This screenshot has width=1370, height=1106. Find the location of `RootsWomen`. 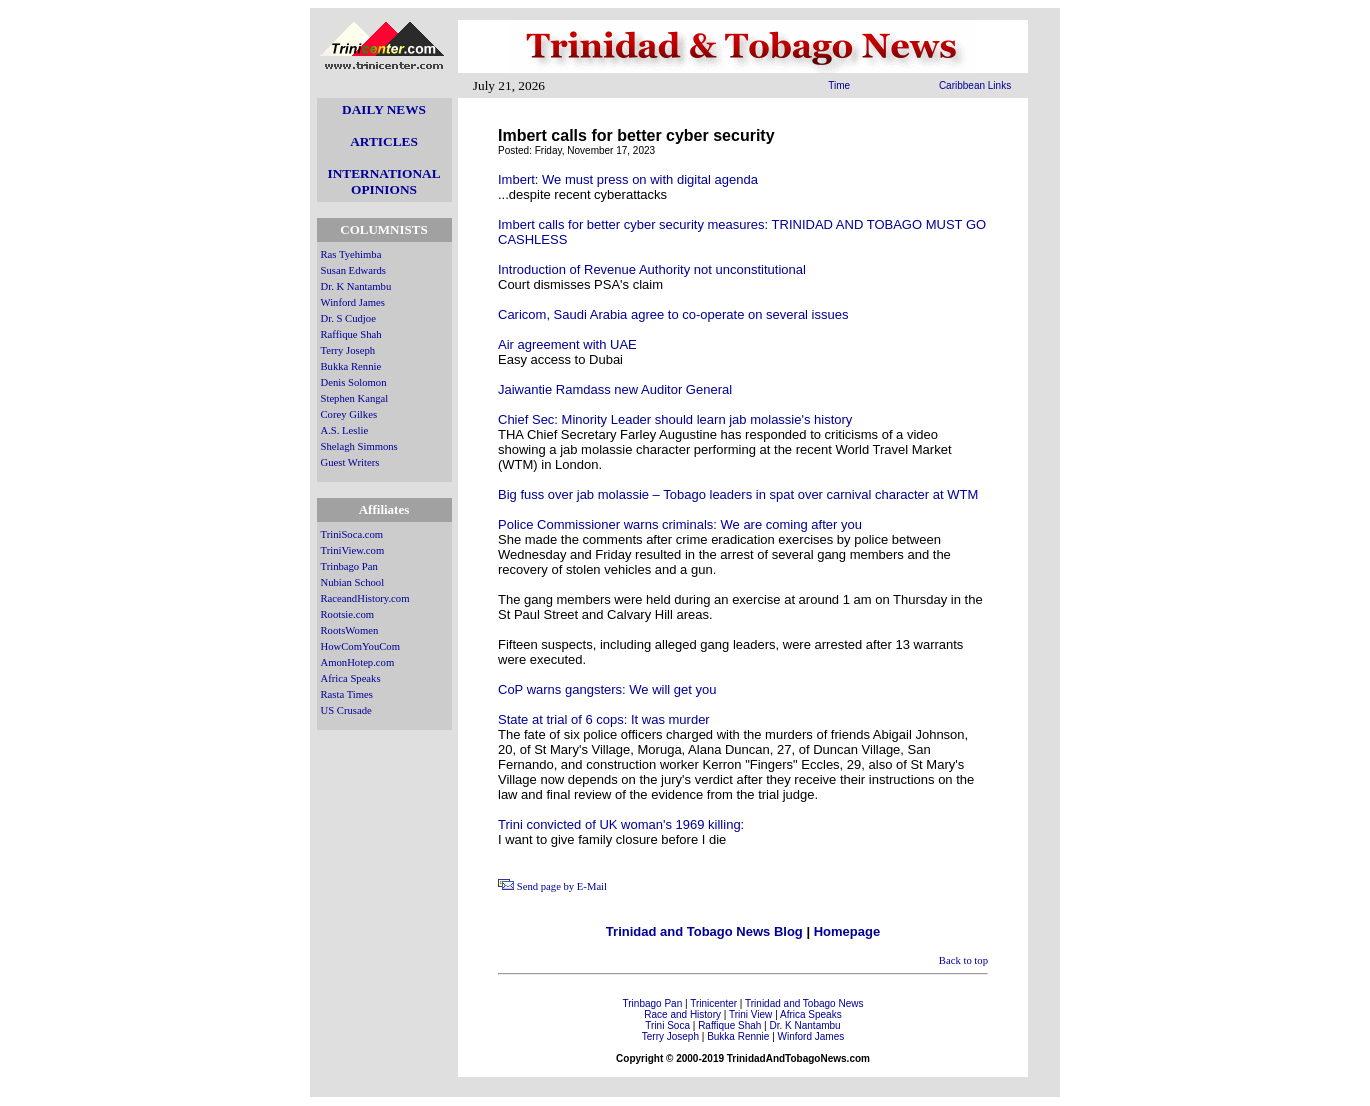

RootsWomen is located at coordinates (350, 630).